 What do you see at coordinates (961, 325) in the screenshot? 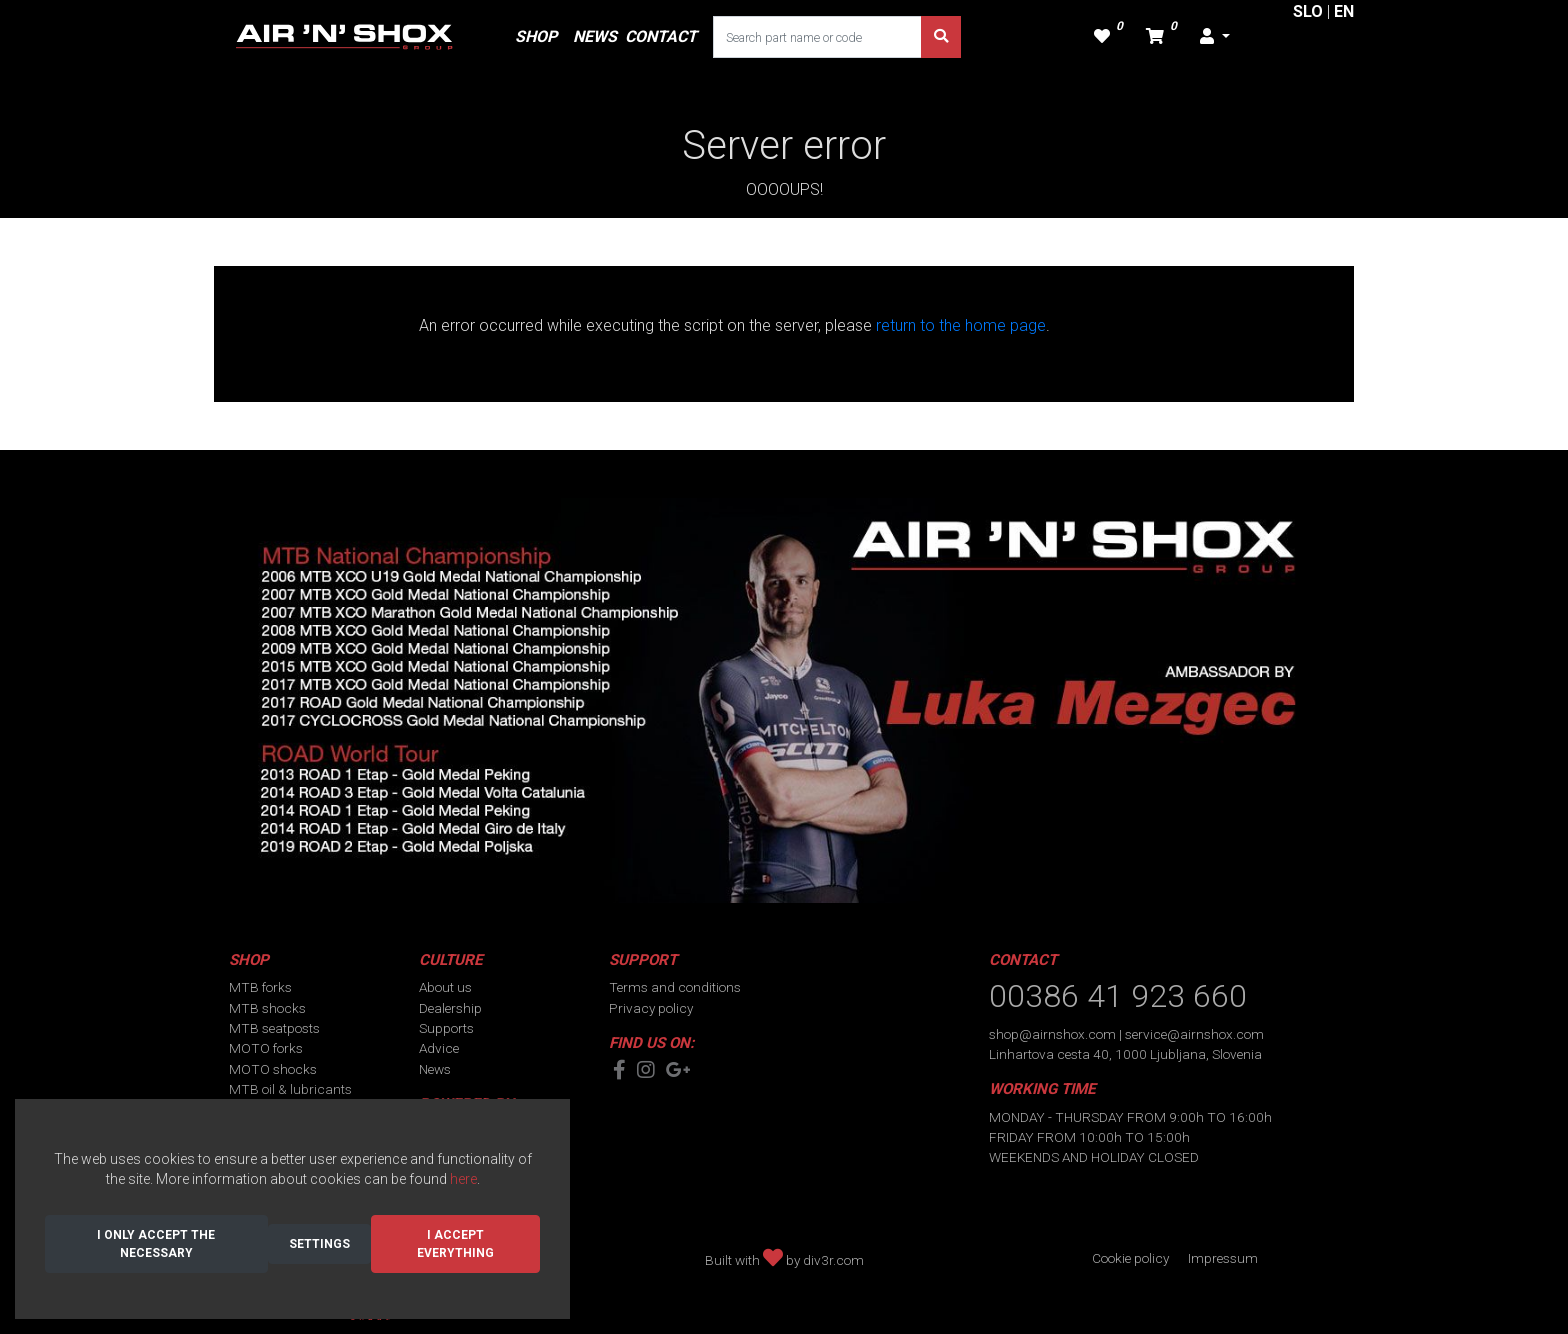
I see `return to the home page` at bounding box center [961, 325].